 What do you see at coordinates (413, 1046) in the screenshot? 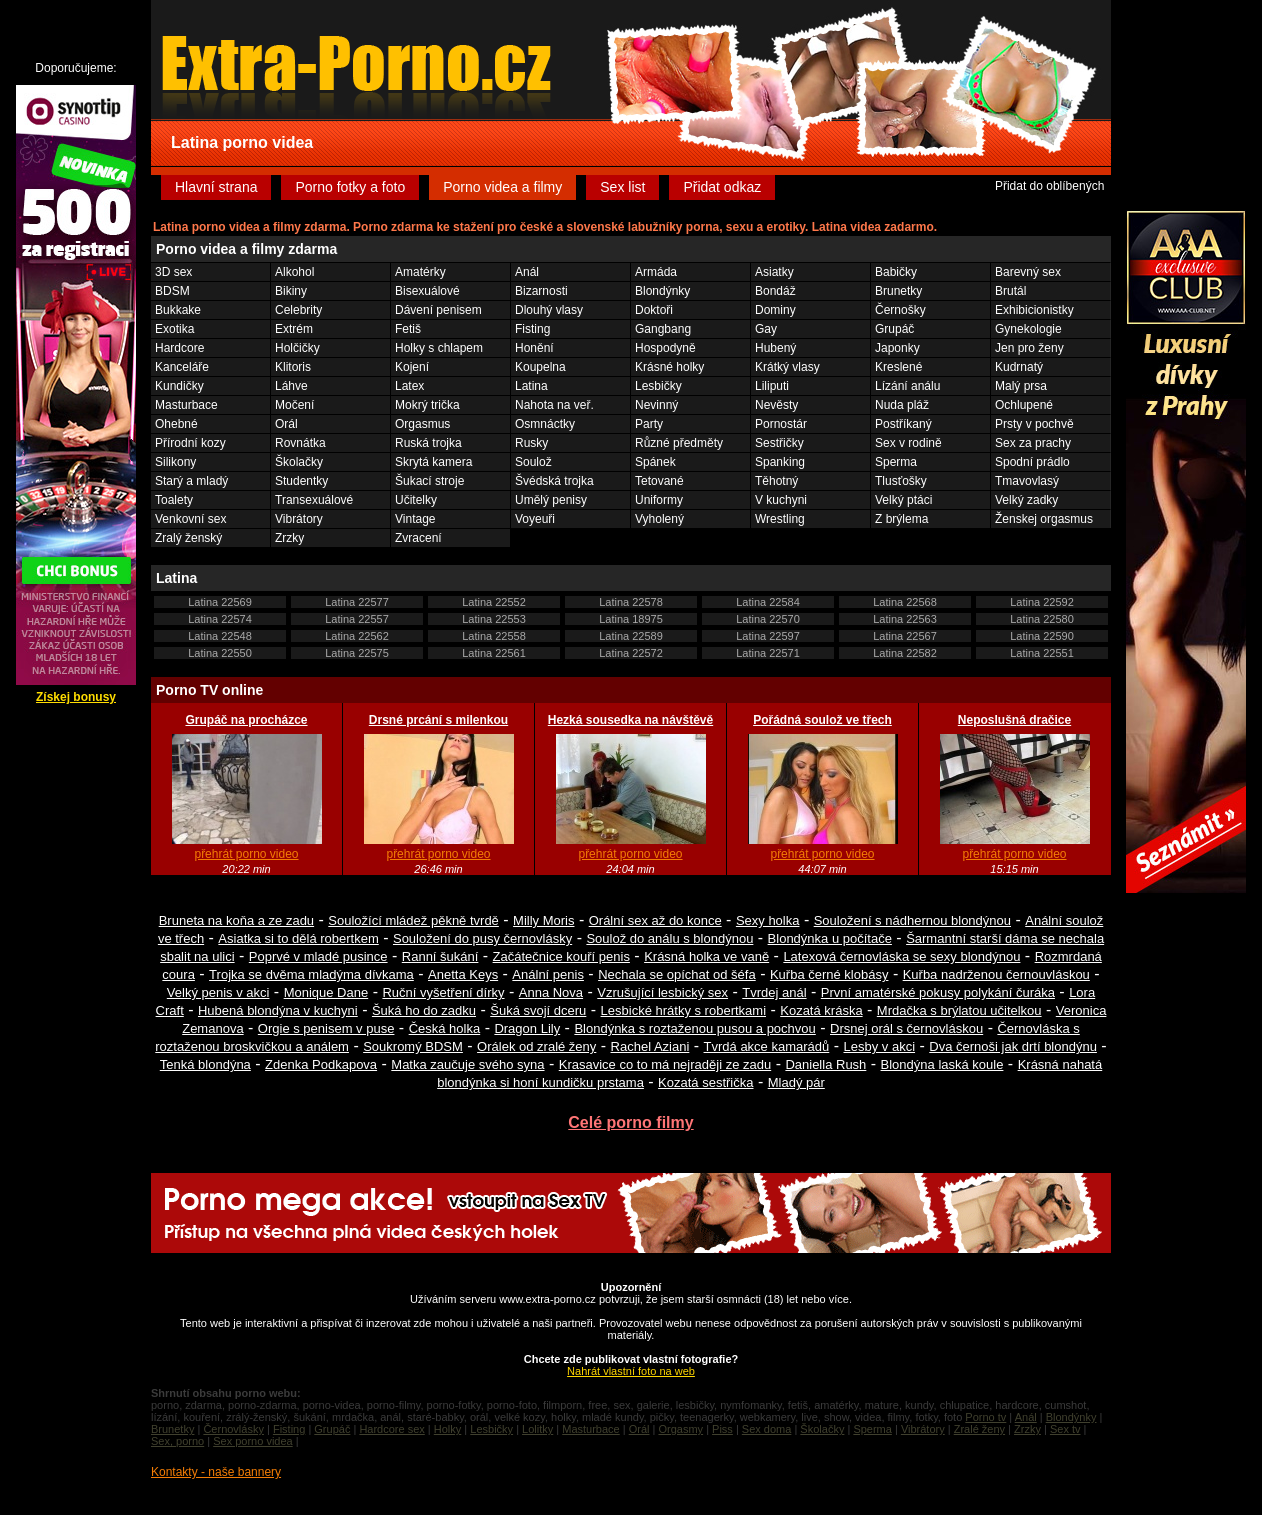
I see `Soukromý BDSM` at bounding box center [413, 1046].